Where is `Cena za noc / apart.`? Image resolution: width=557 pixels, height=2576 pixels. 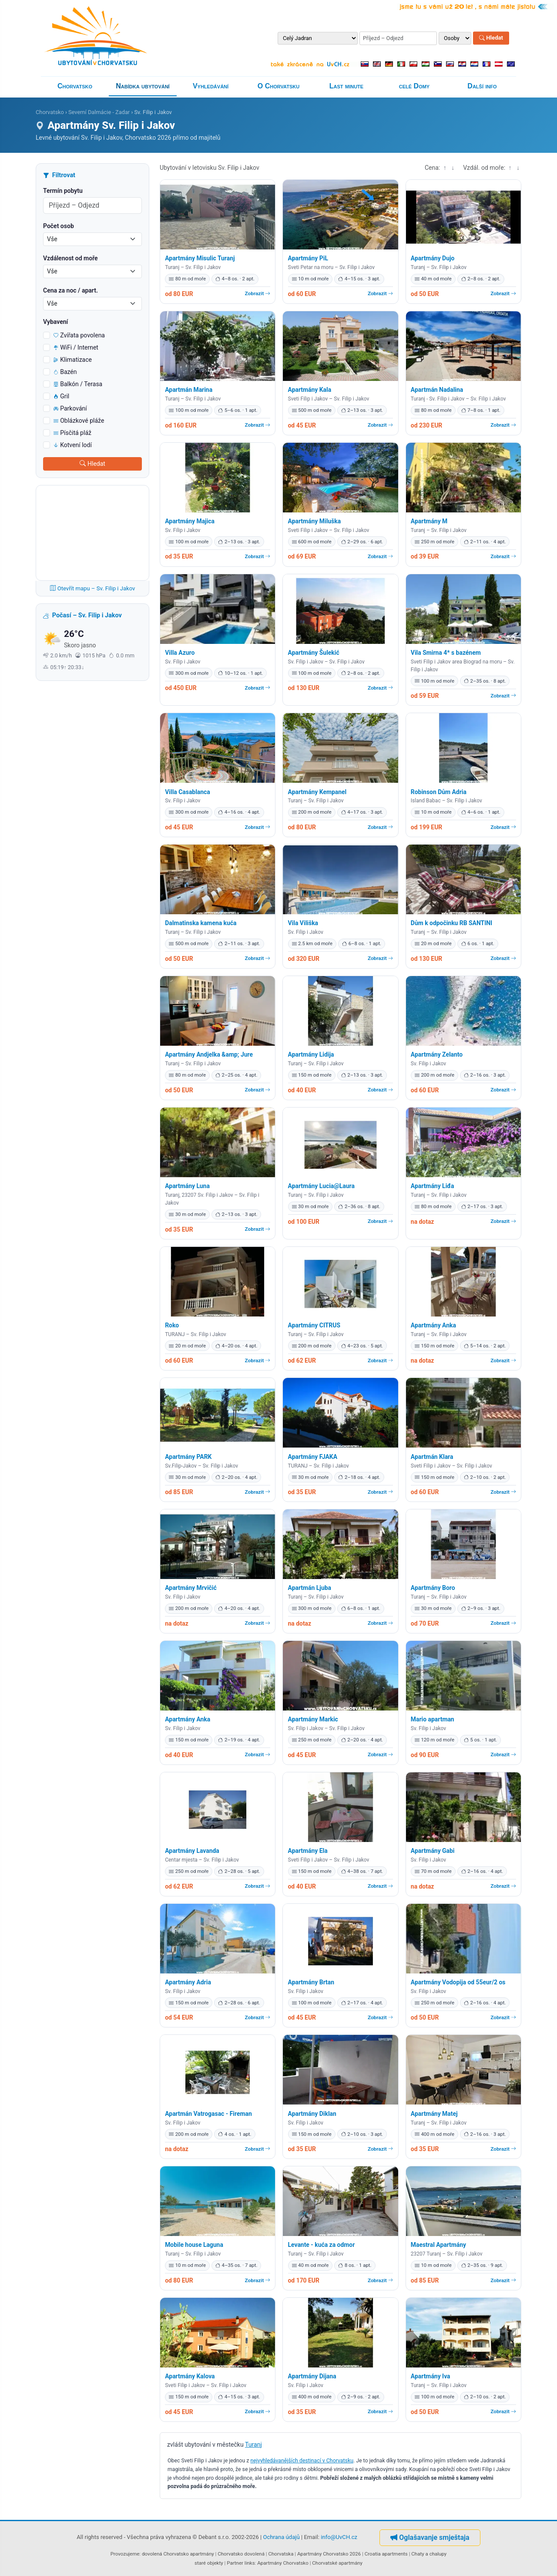 Cena za noc / apart. is located at coordinates (70, 290).